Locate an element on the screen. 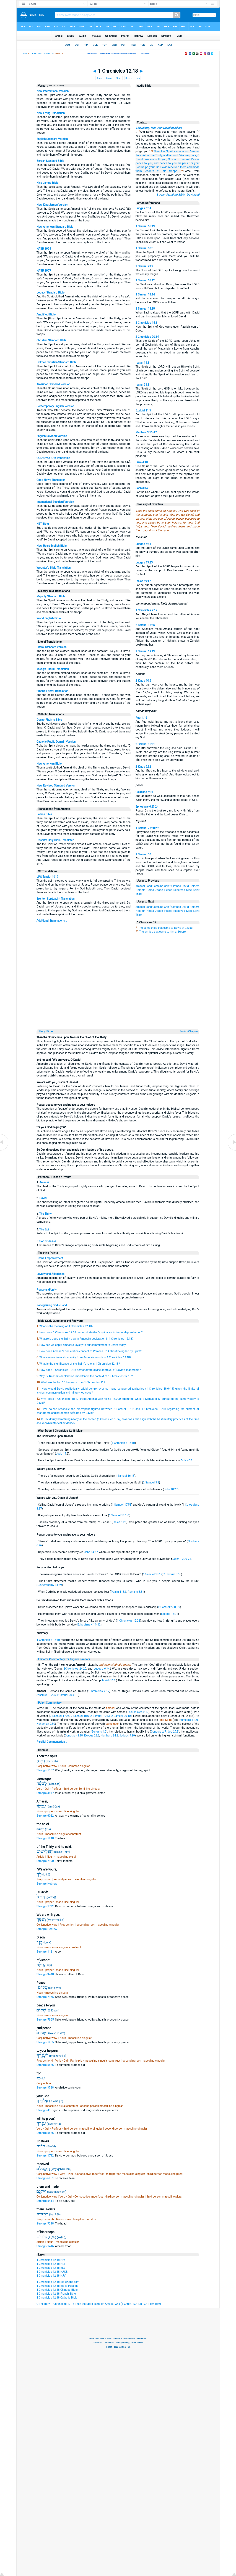 The image size is (236, 2576). Spirit is located at coordinates (196, 890).